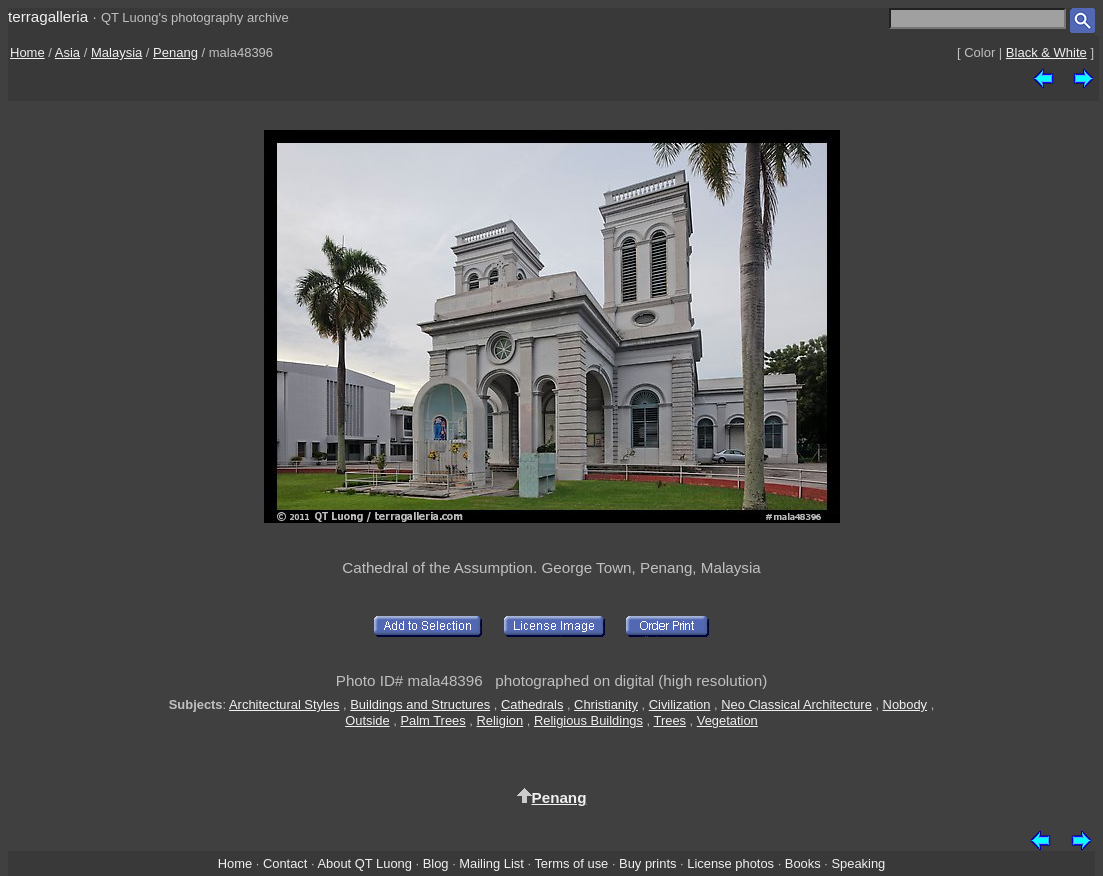 The image size is (1103, 876). Describe the element at coordinates (803, 863) in the screenshot. I see `Books` at that location.